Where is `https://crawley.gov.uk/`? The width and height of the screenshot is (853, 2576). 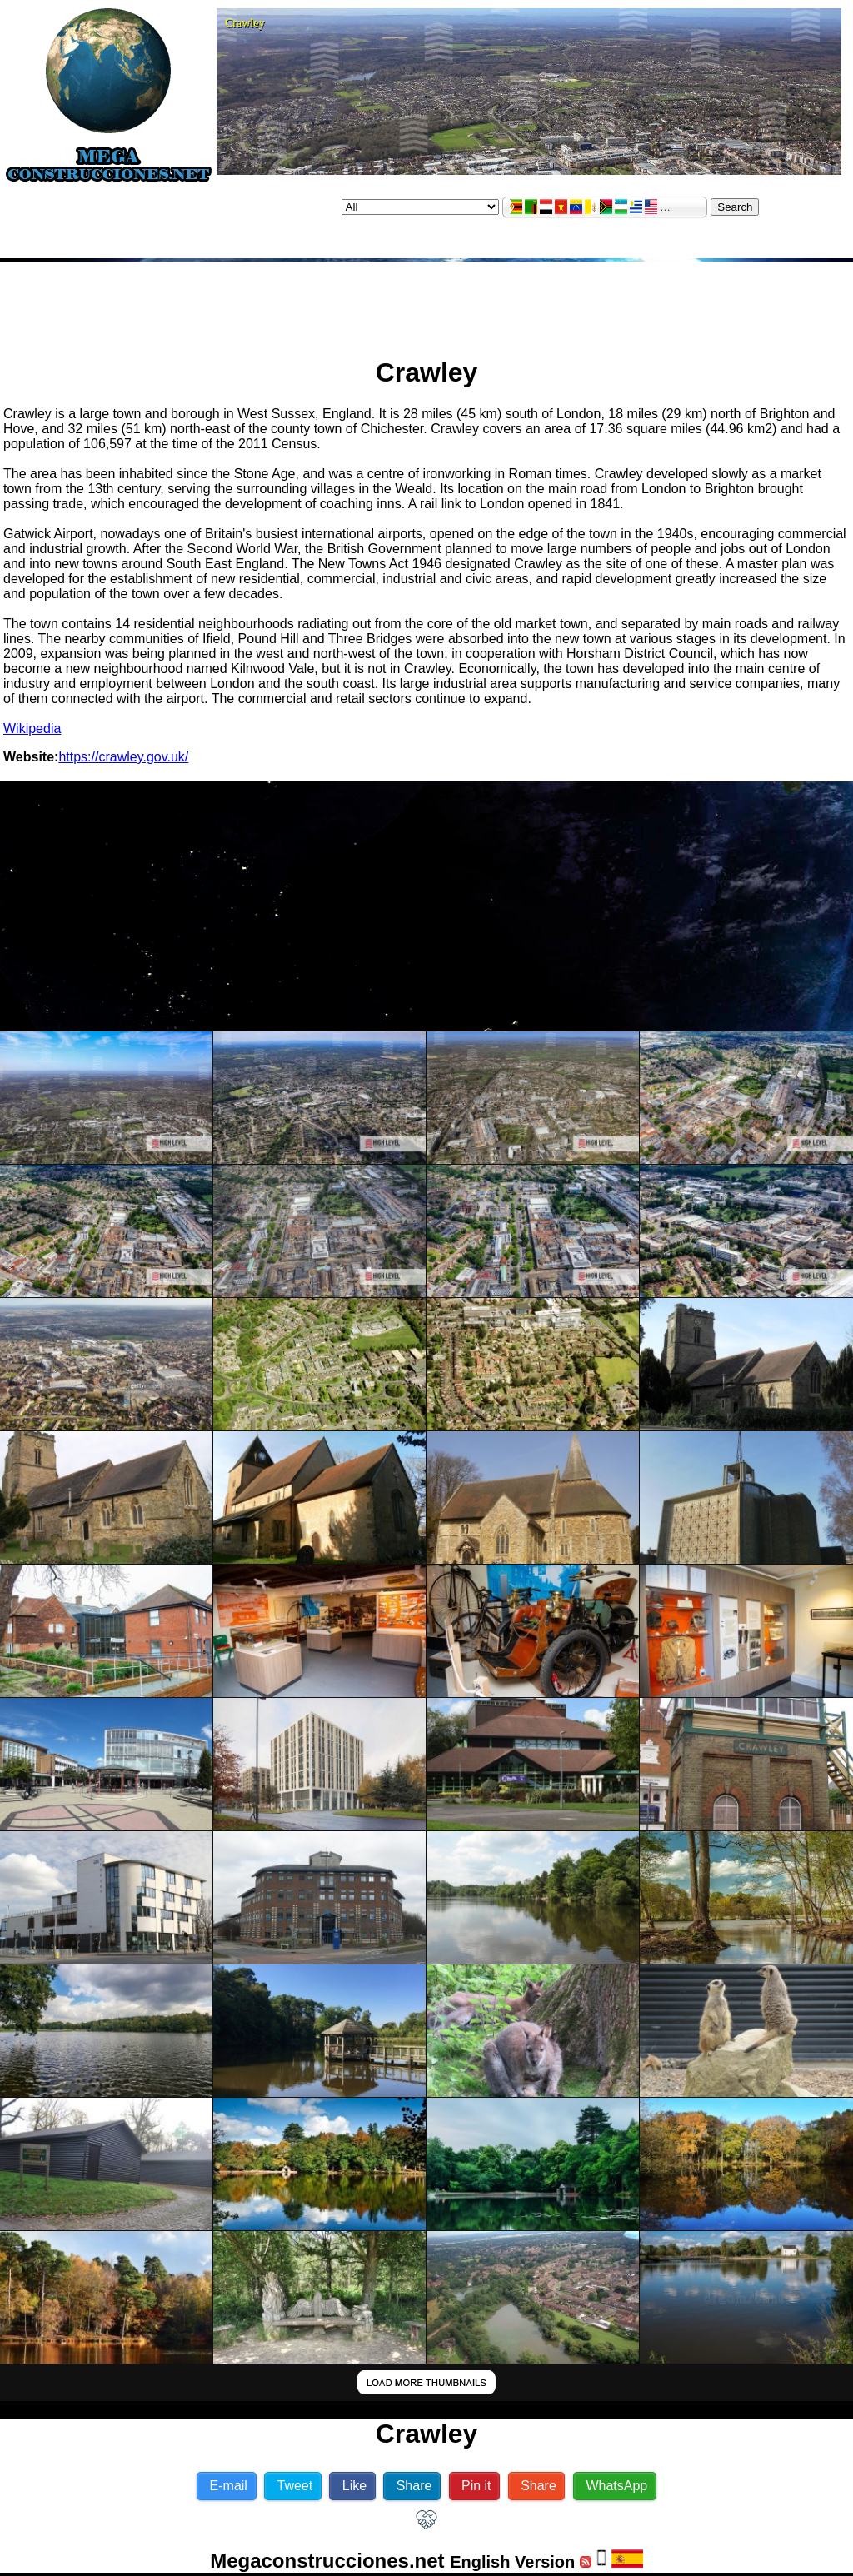 https://crawley.gov.uk/ is located at coordinates (123, 757).